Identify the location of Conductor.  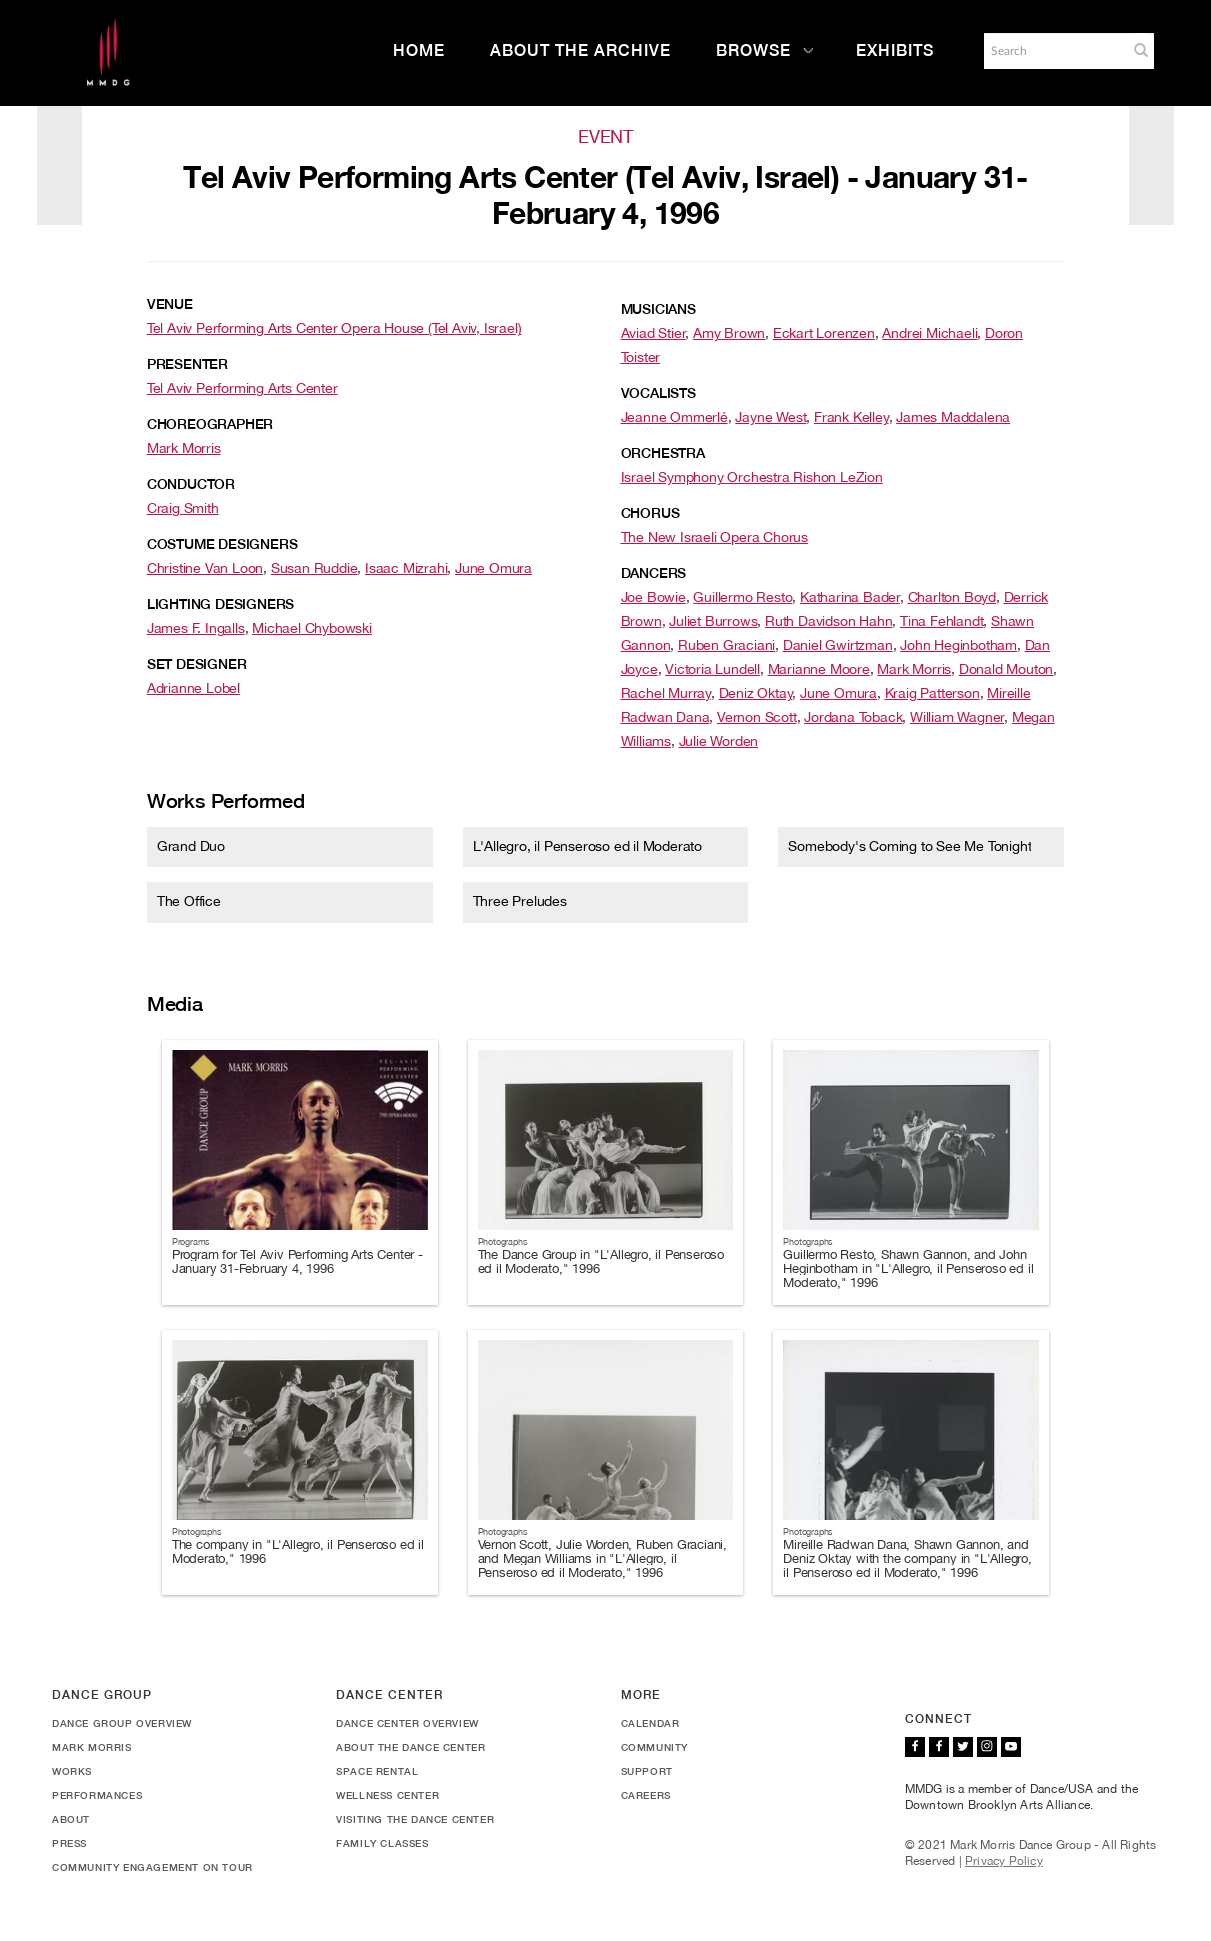
(191, 484).